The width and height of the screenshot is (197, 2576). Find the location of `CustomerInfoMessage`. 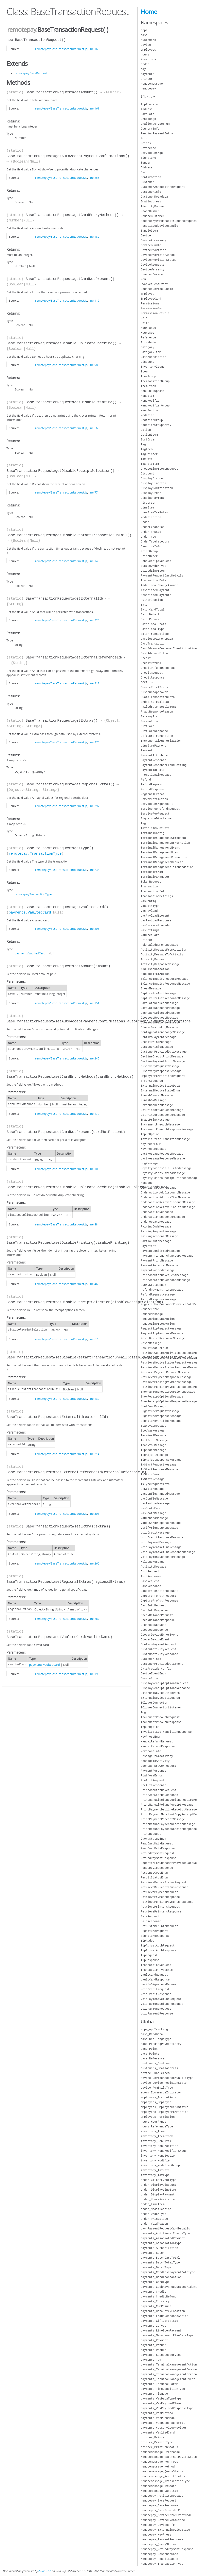

CustomerInfoMessage is located at coordinates (157, 1047).